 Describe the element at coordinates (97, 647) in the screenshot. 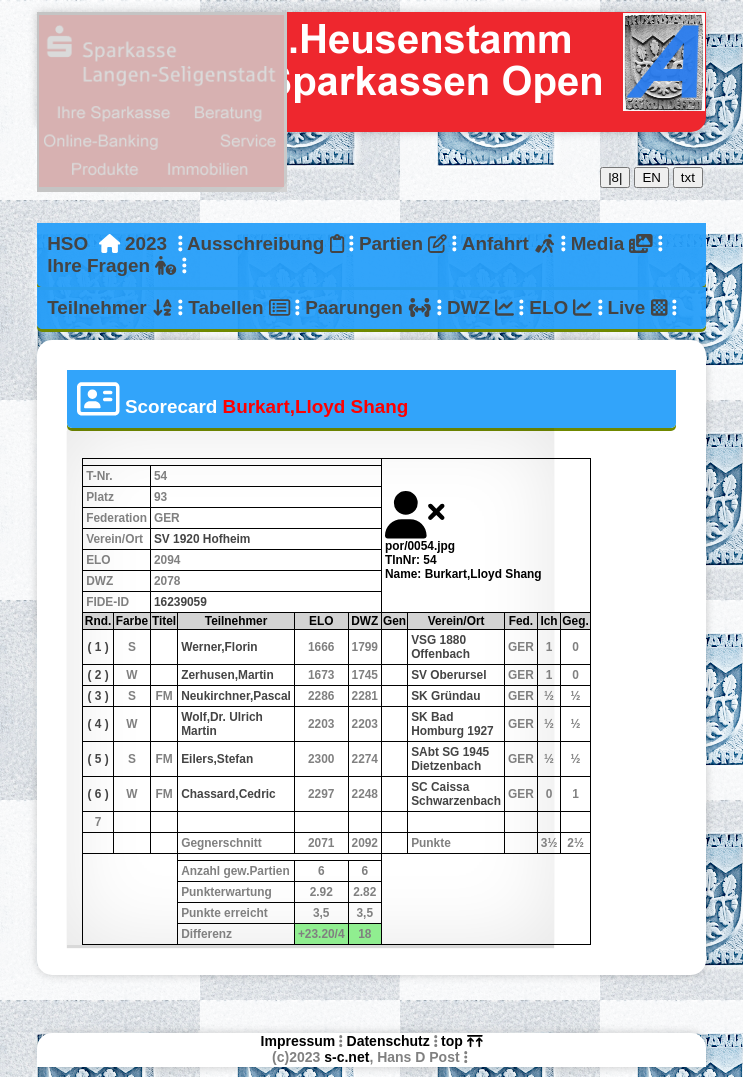

I see `( 1 )` at that location.